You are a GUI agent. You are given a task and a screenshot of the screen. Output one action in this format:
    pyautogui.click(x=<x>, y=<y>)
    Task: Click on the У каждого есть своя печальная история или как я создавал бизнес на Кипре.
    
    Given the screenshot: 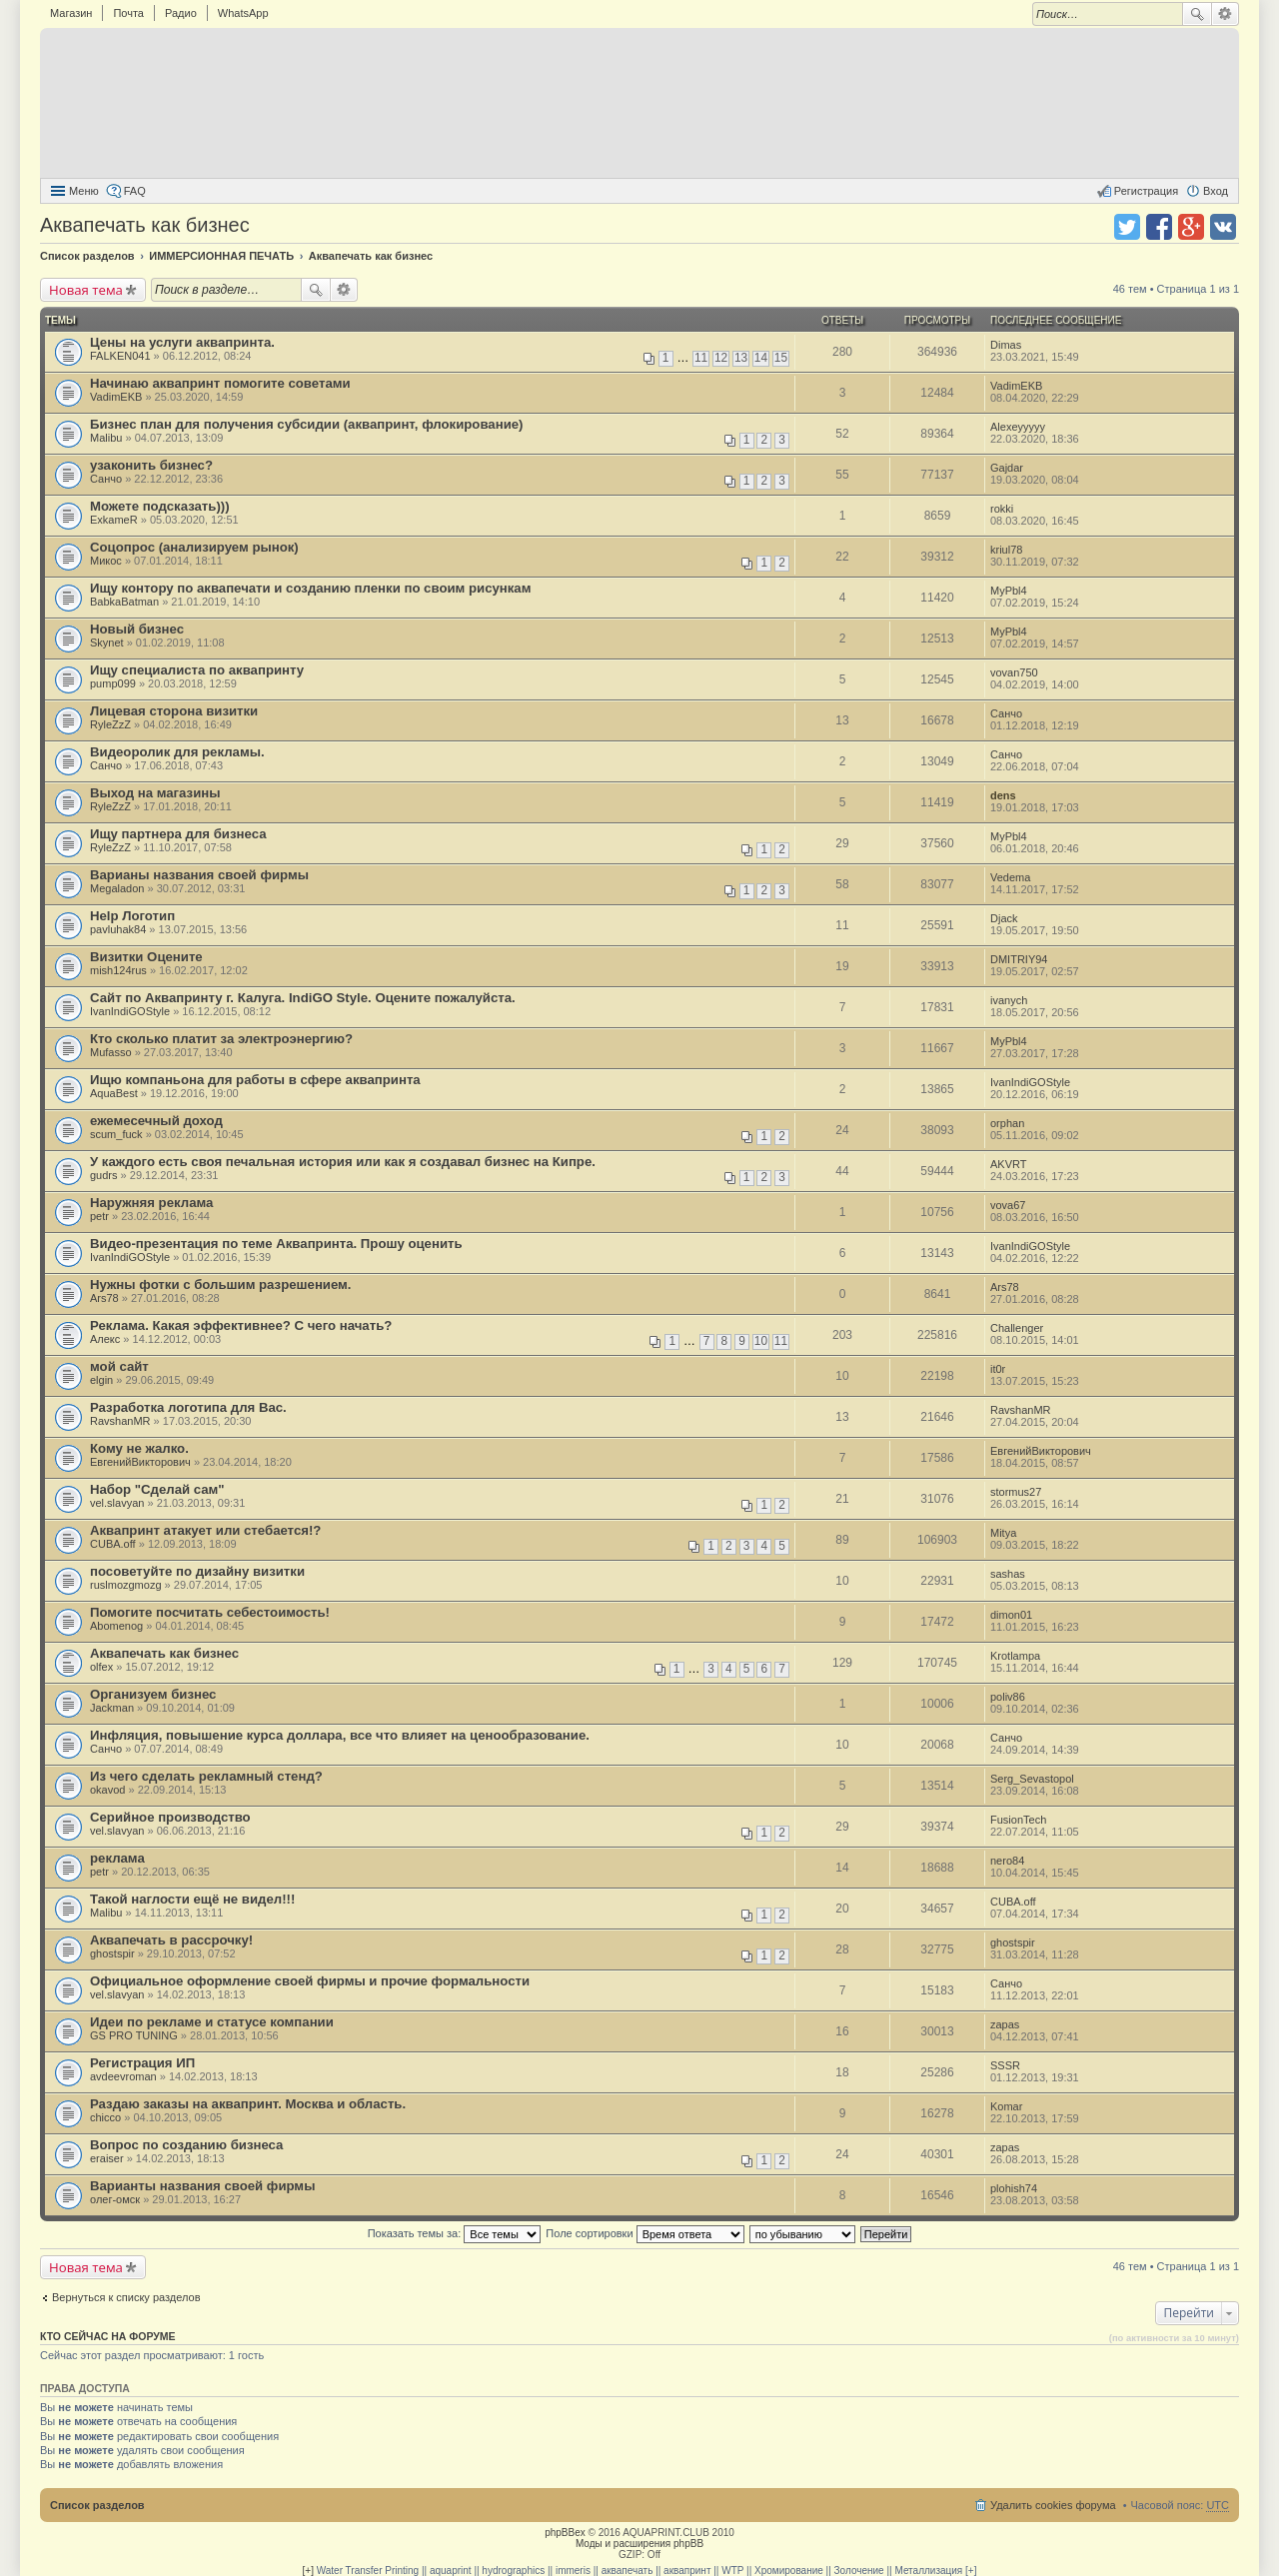 What is the action you would take?
    pyautogui.click(x=343, y=1161)
    